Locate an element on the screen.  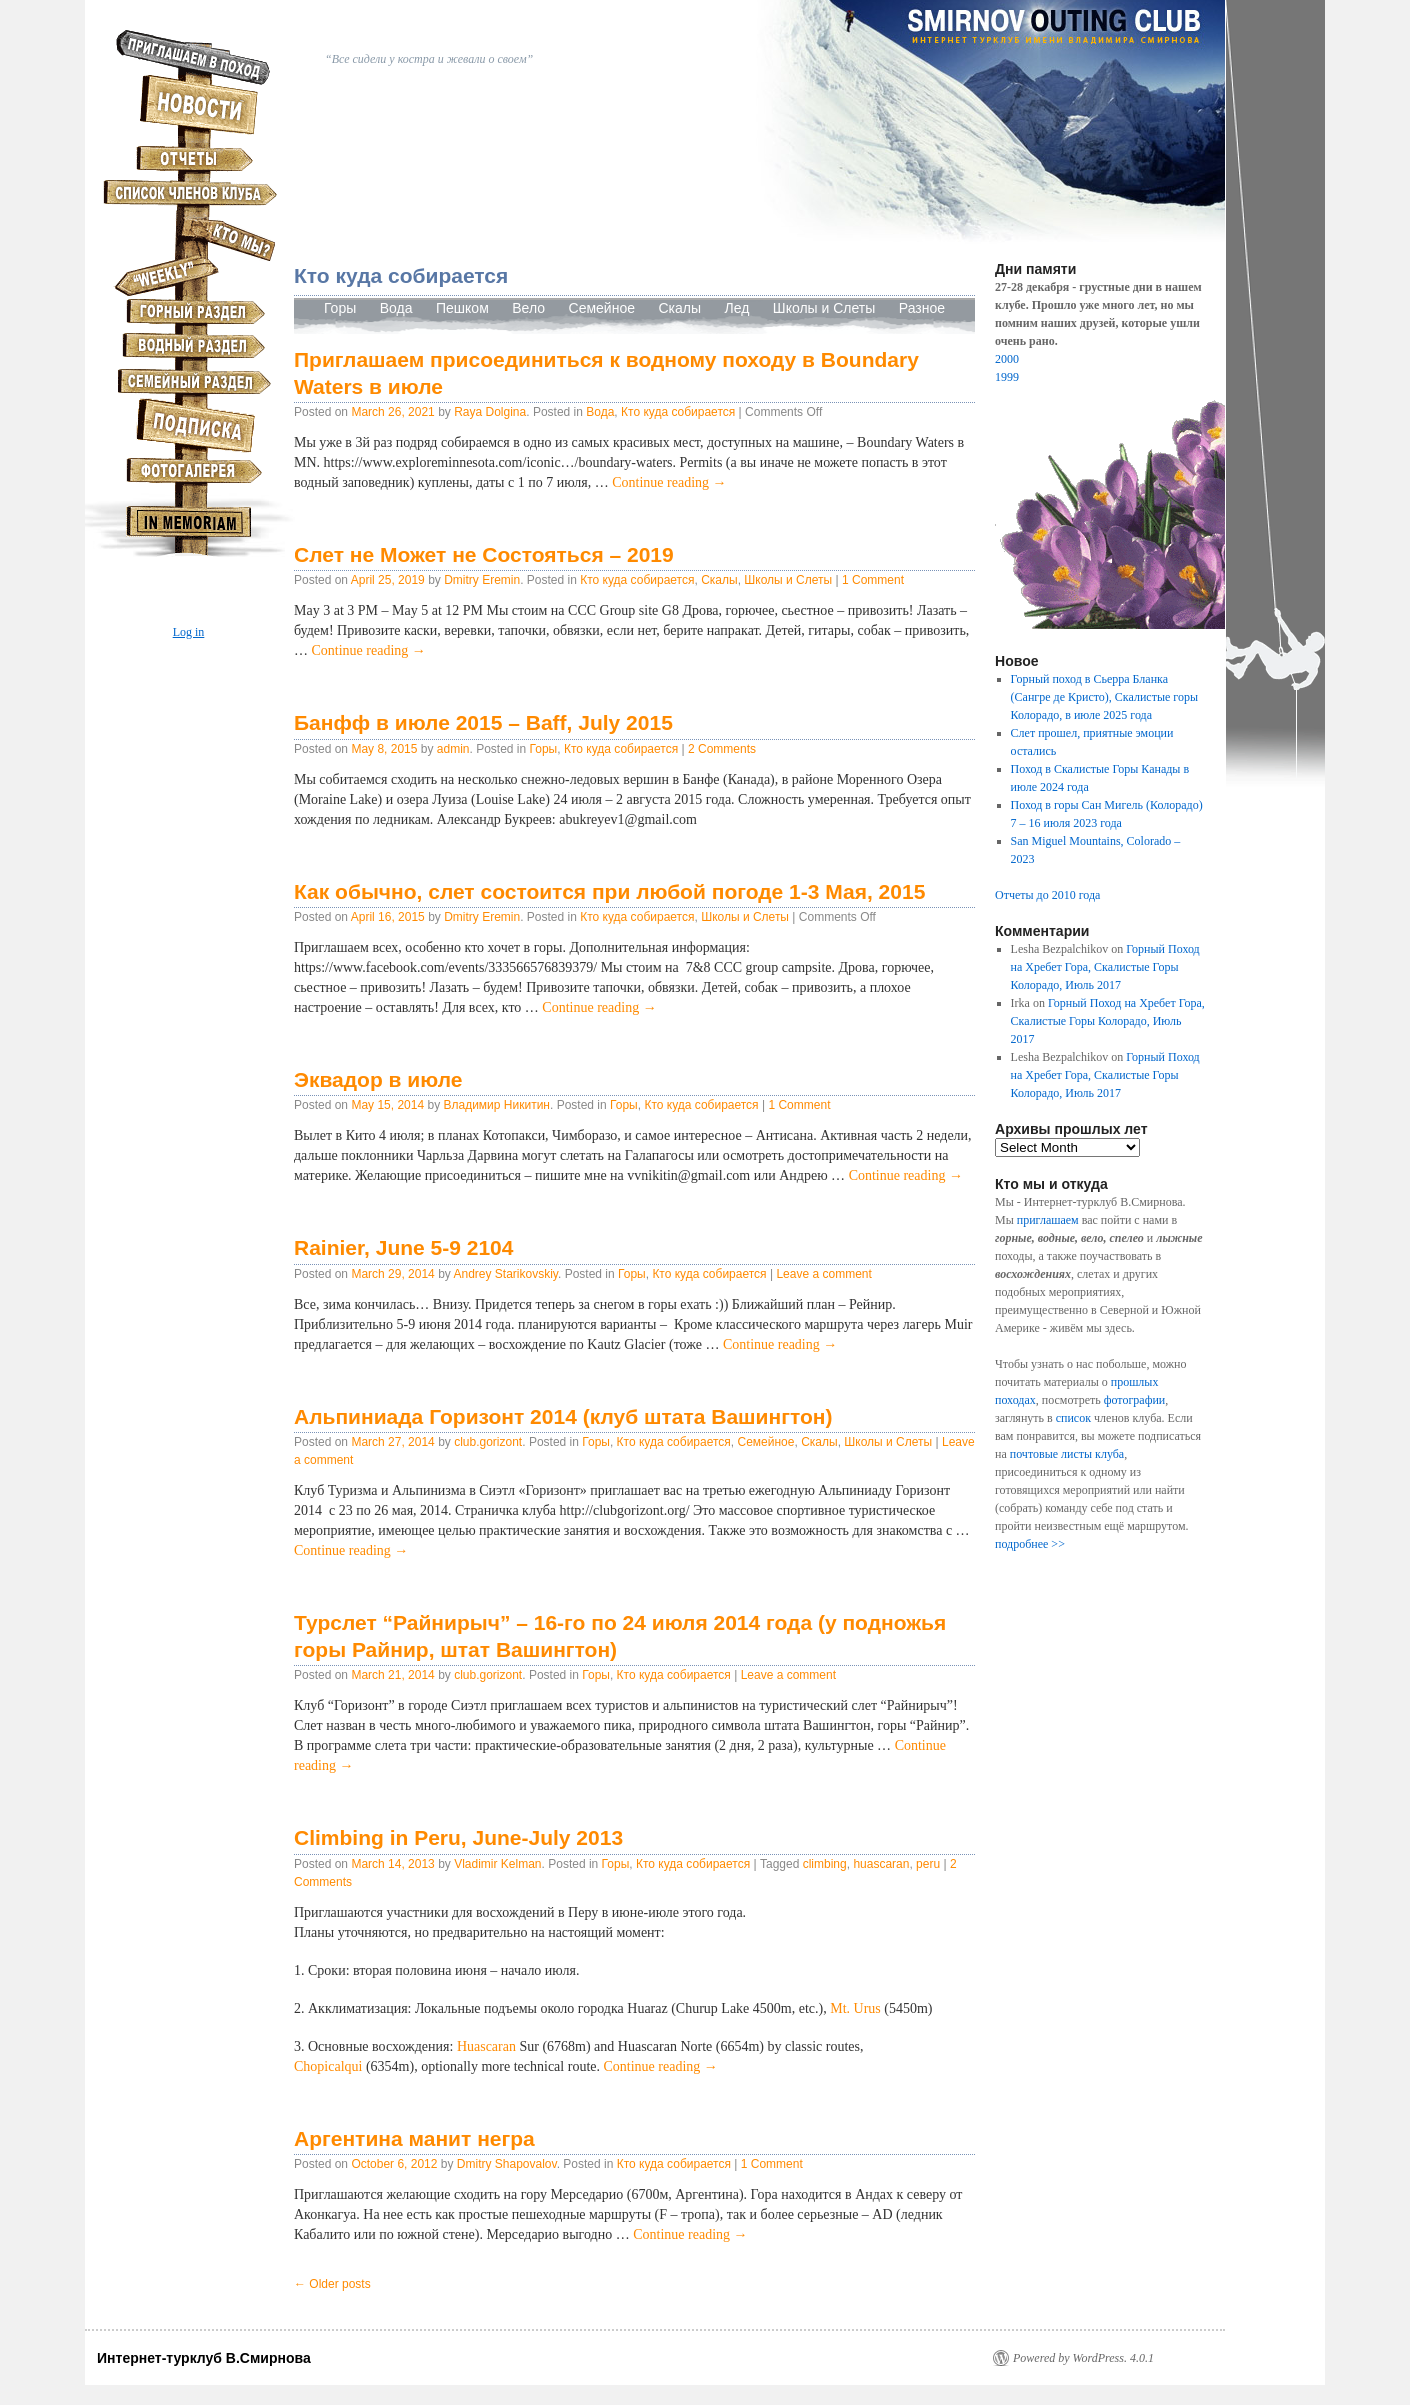
Log in is located at coordinates (189, 632).